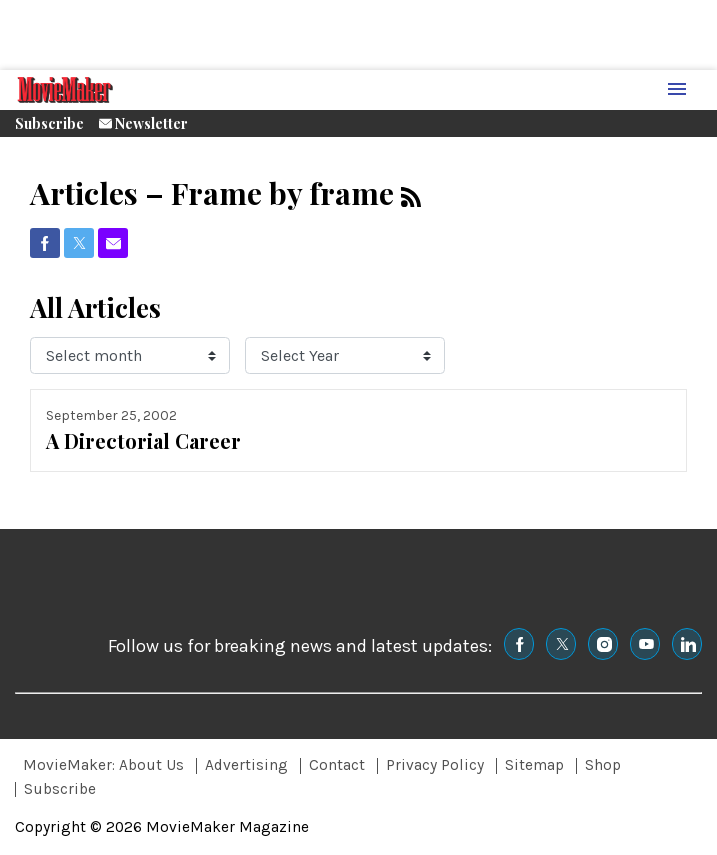 This screenshot has width=717, height=855. I want to click on Sitemap [Browse Sitemap], so click(534, 765).